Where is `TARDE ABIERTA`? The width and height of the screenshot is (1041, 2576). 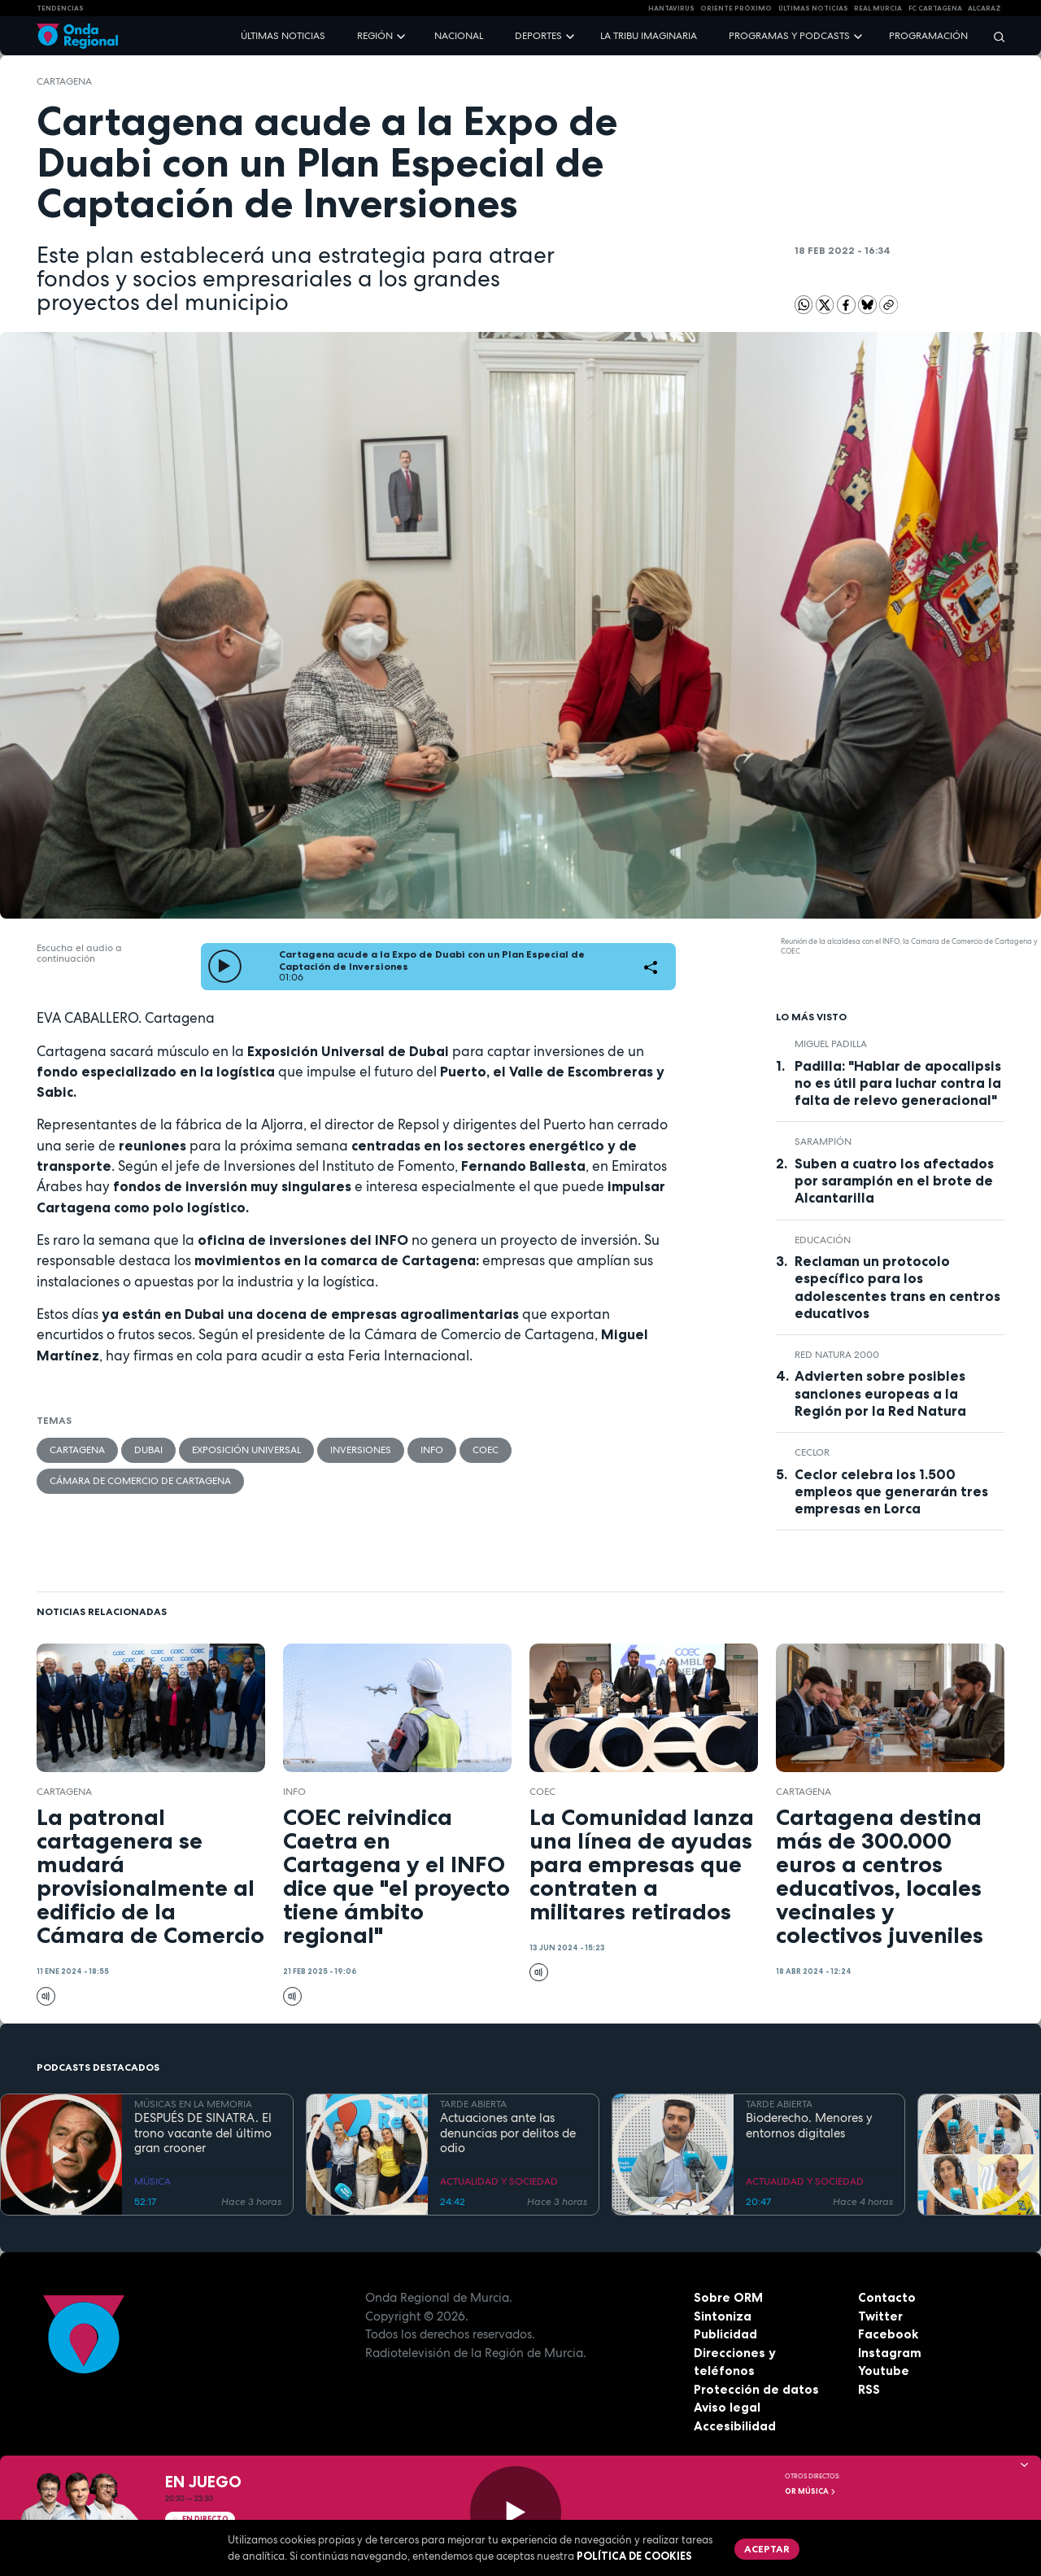 TARDE ABIERTA is located at coordinates (473, 2104).